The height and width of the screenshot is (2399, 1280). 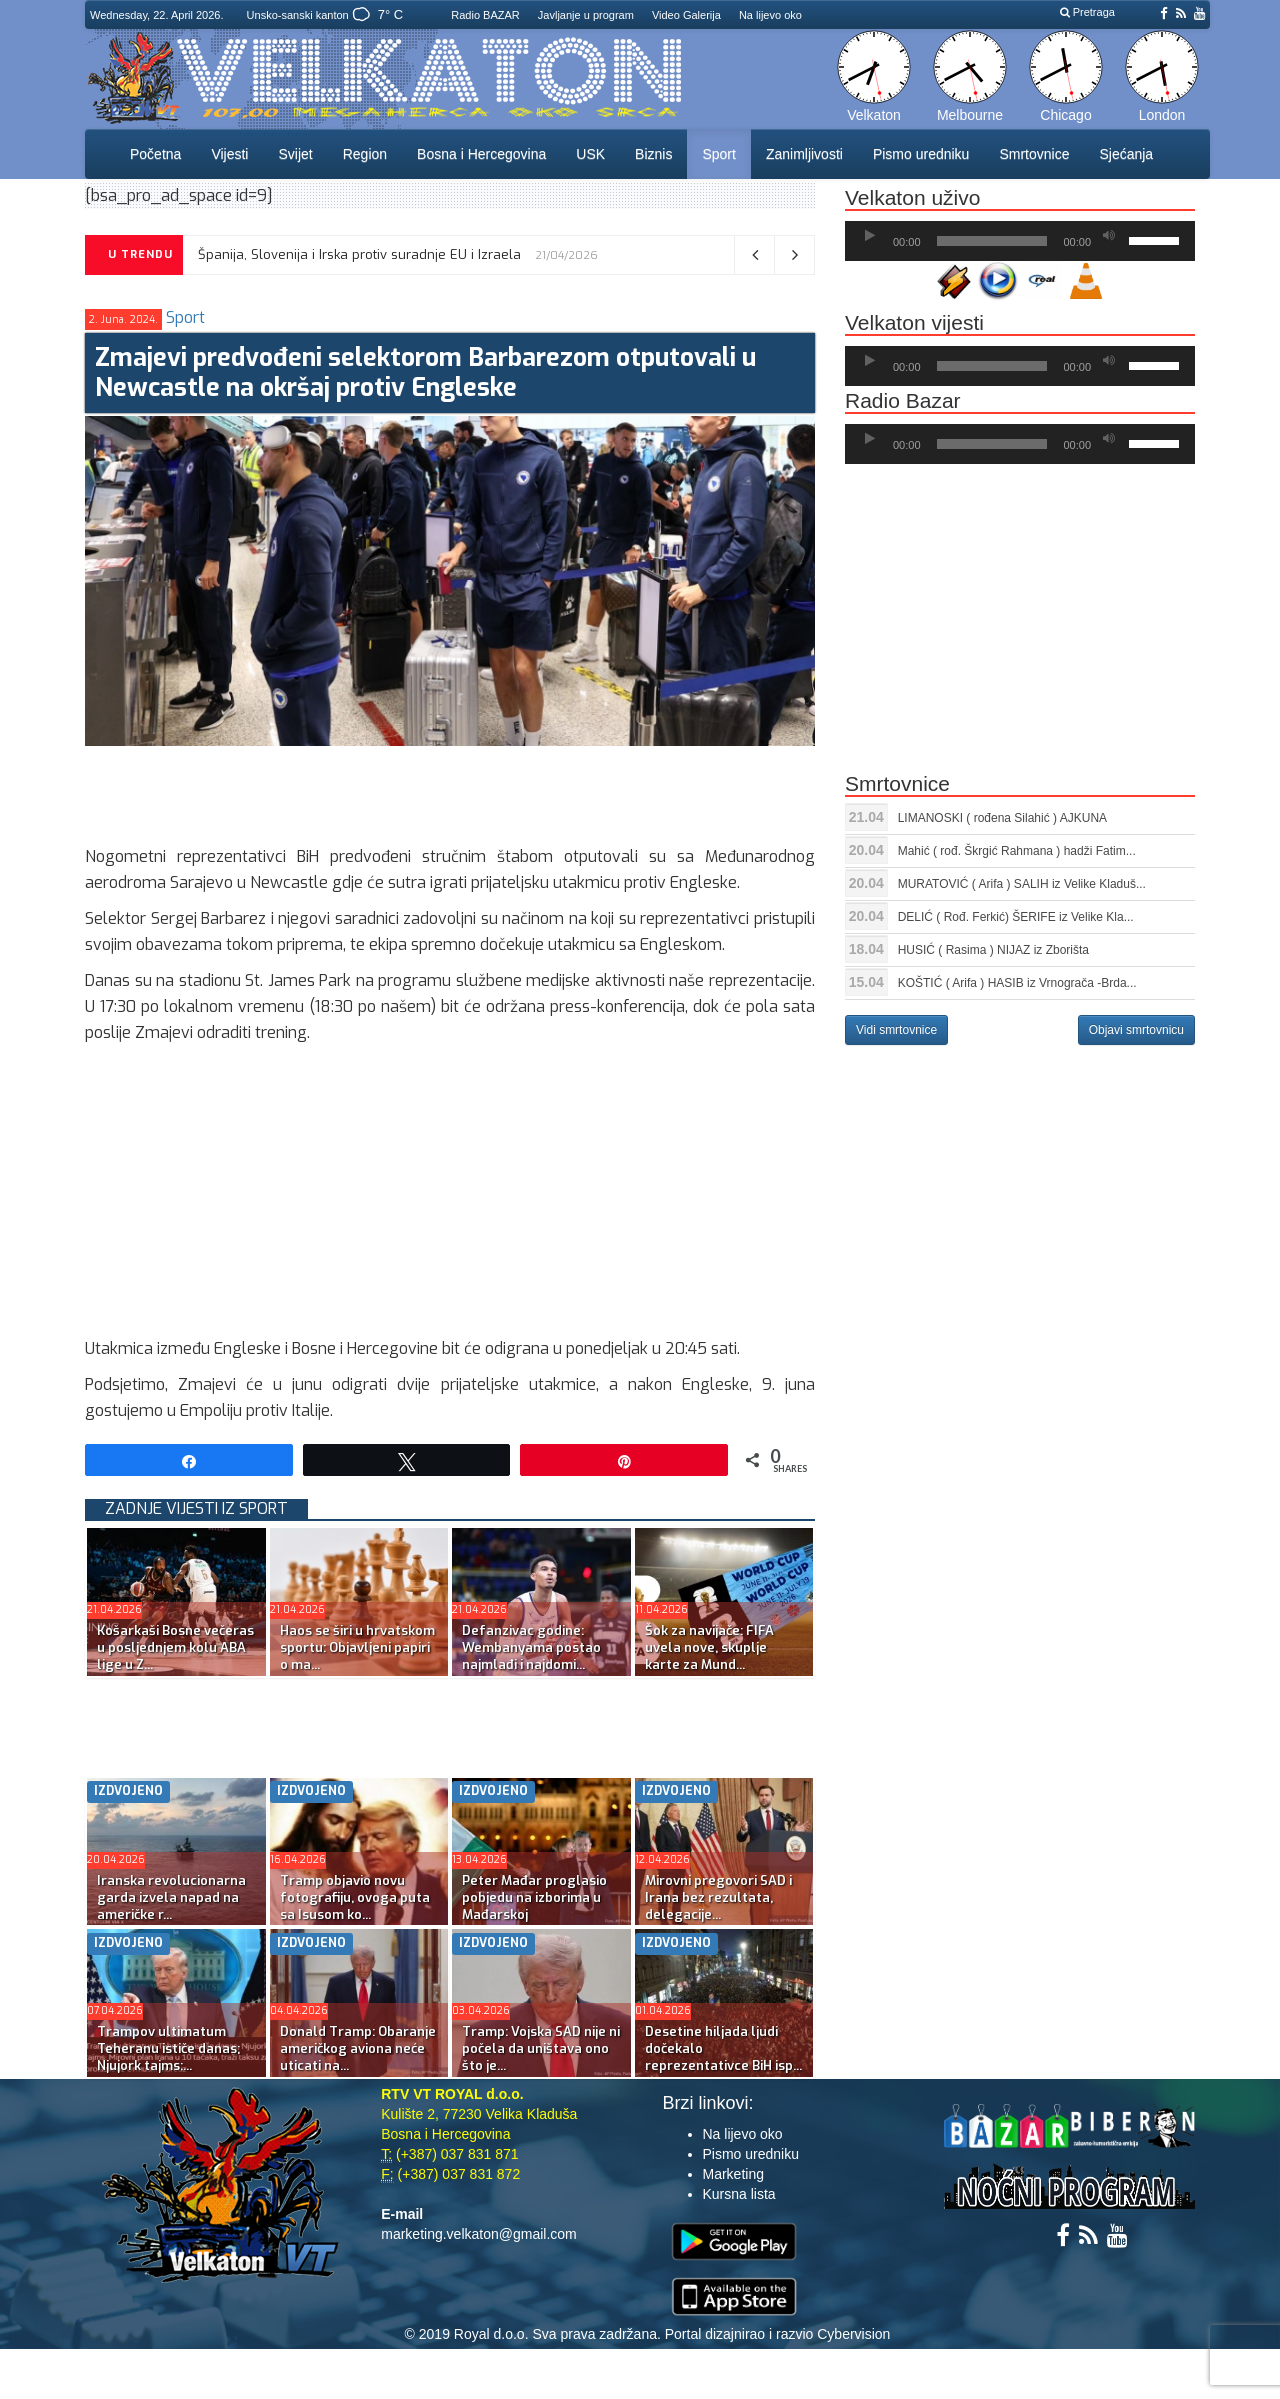 I want to click on Tramp objavio novu fotografiju, ovoga puta sa Isusom ko..., so click(x=355, y=1897).